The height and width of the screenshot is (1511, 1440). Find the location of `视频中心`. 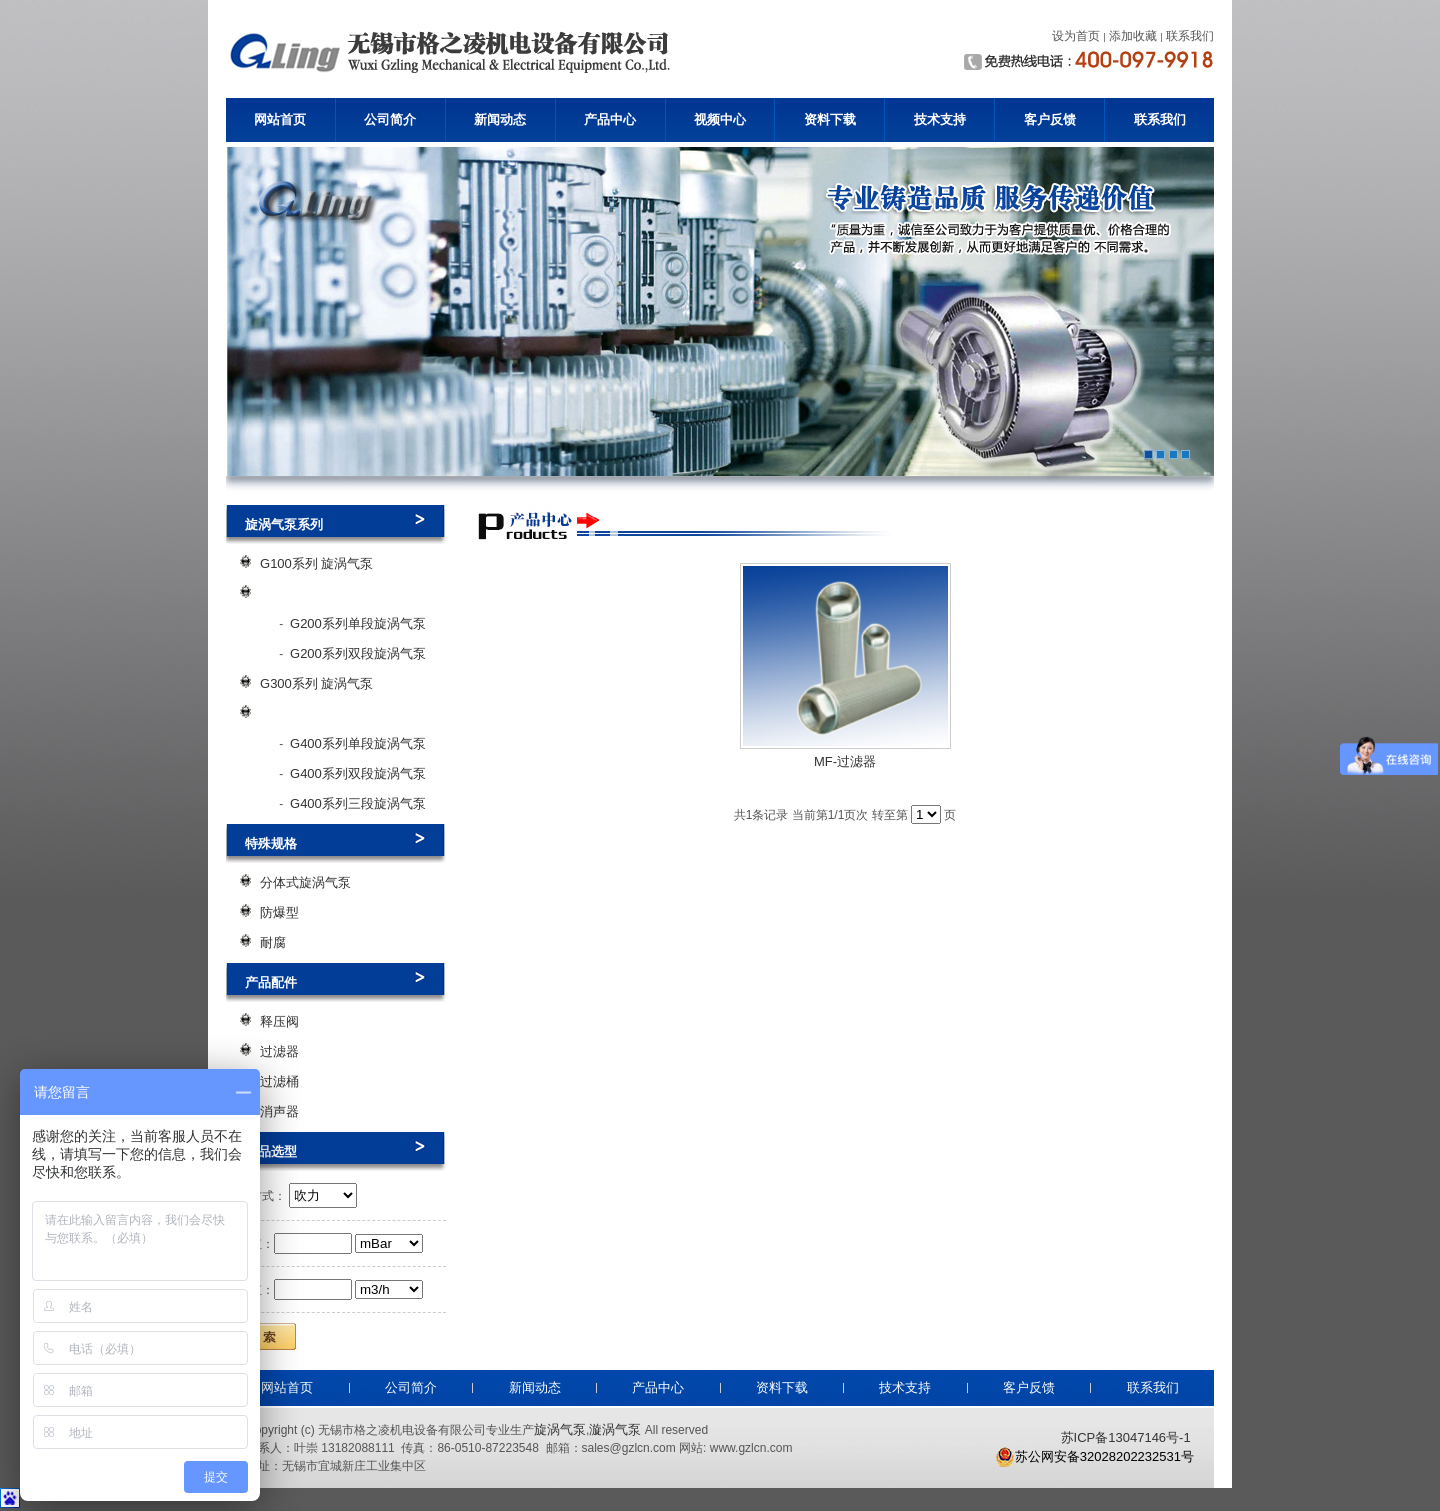

视频中心 is located at coordinates (720, 119).